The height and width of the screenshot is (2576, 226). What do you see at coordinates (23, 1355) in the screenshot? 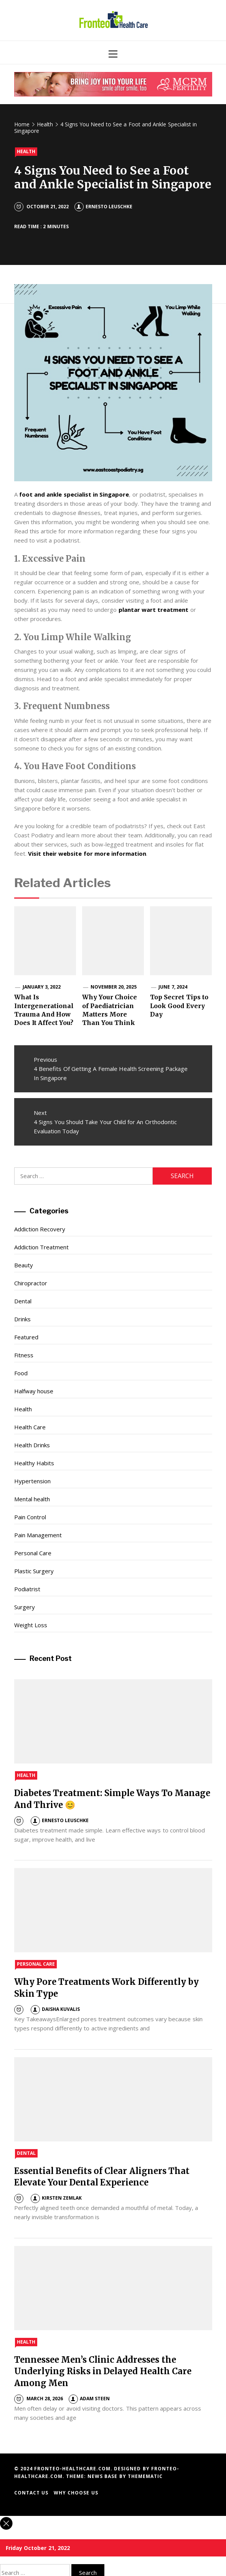
I see `Fitness` at bounding box center [23, 1355].